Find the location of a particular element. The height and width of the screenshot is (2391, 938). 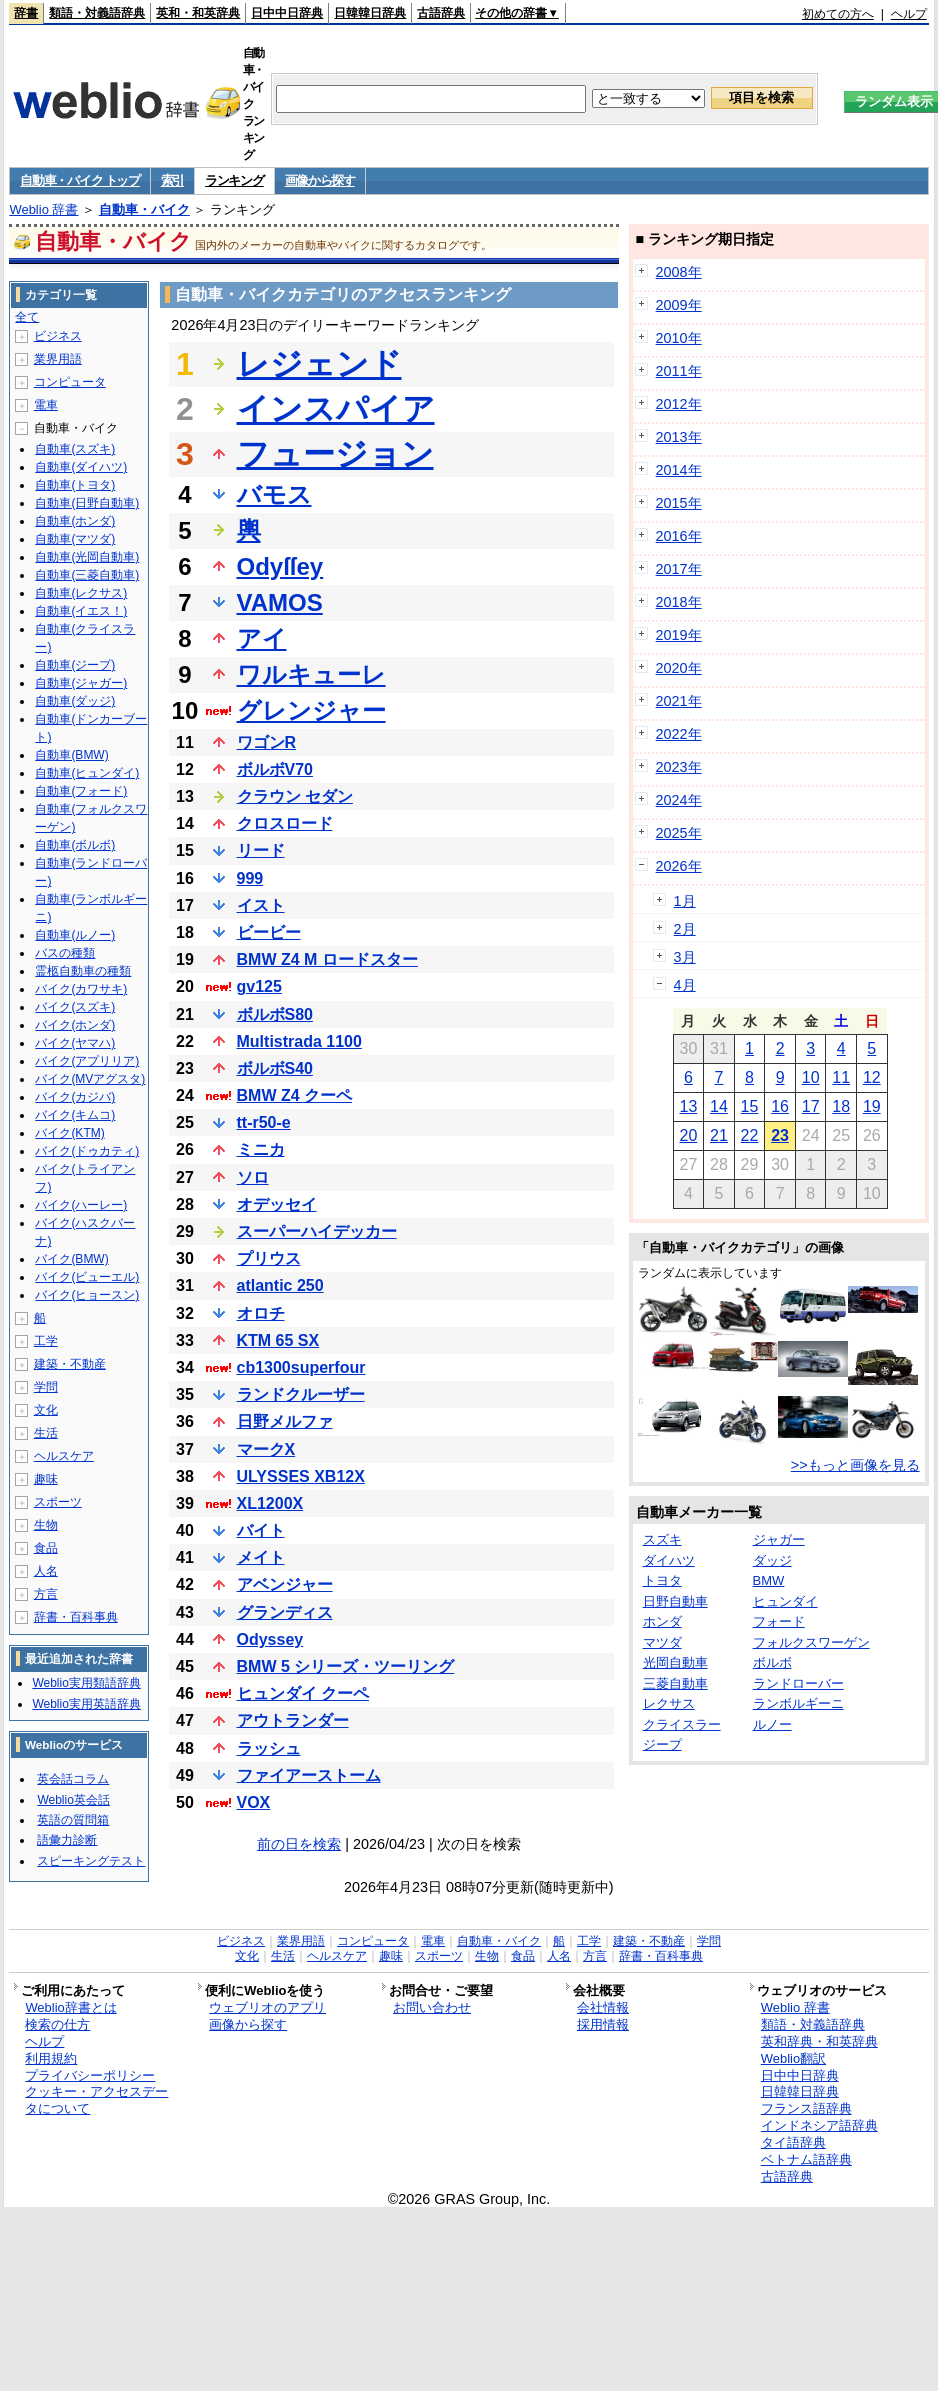

自動車(ホンダ) is located at coordinates (75, 521).